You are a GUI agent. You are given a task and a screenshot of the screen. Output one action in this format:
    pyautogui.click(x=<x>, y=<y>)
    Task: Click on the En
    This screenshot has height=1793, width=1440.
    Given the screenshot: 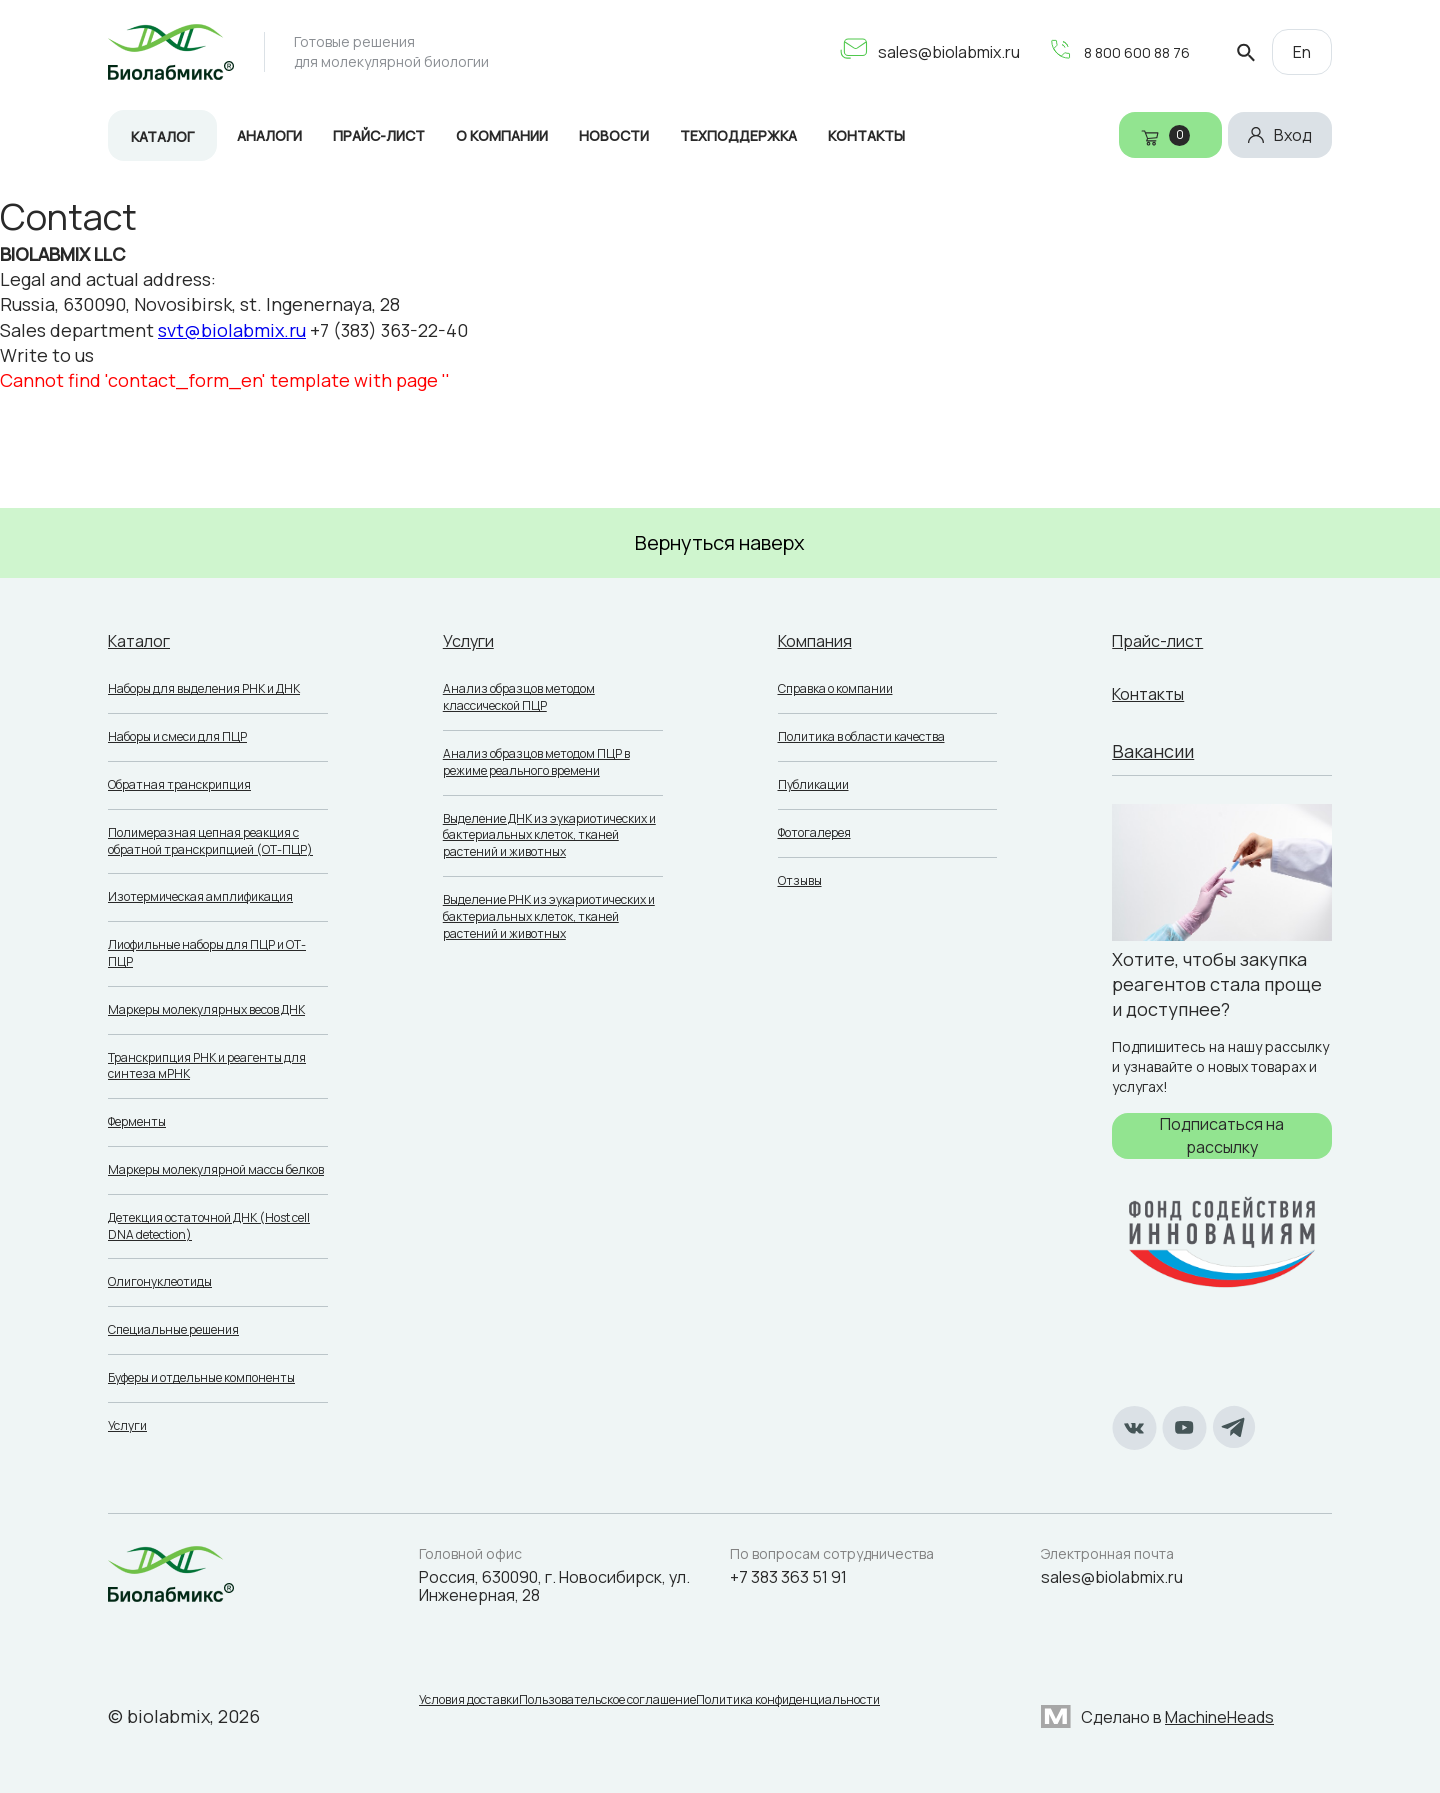 What is the action you would take?
    pyautogui.click(x=1302, y=52)
    